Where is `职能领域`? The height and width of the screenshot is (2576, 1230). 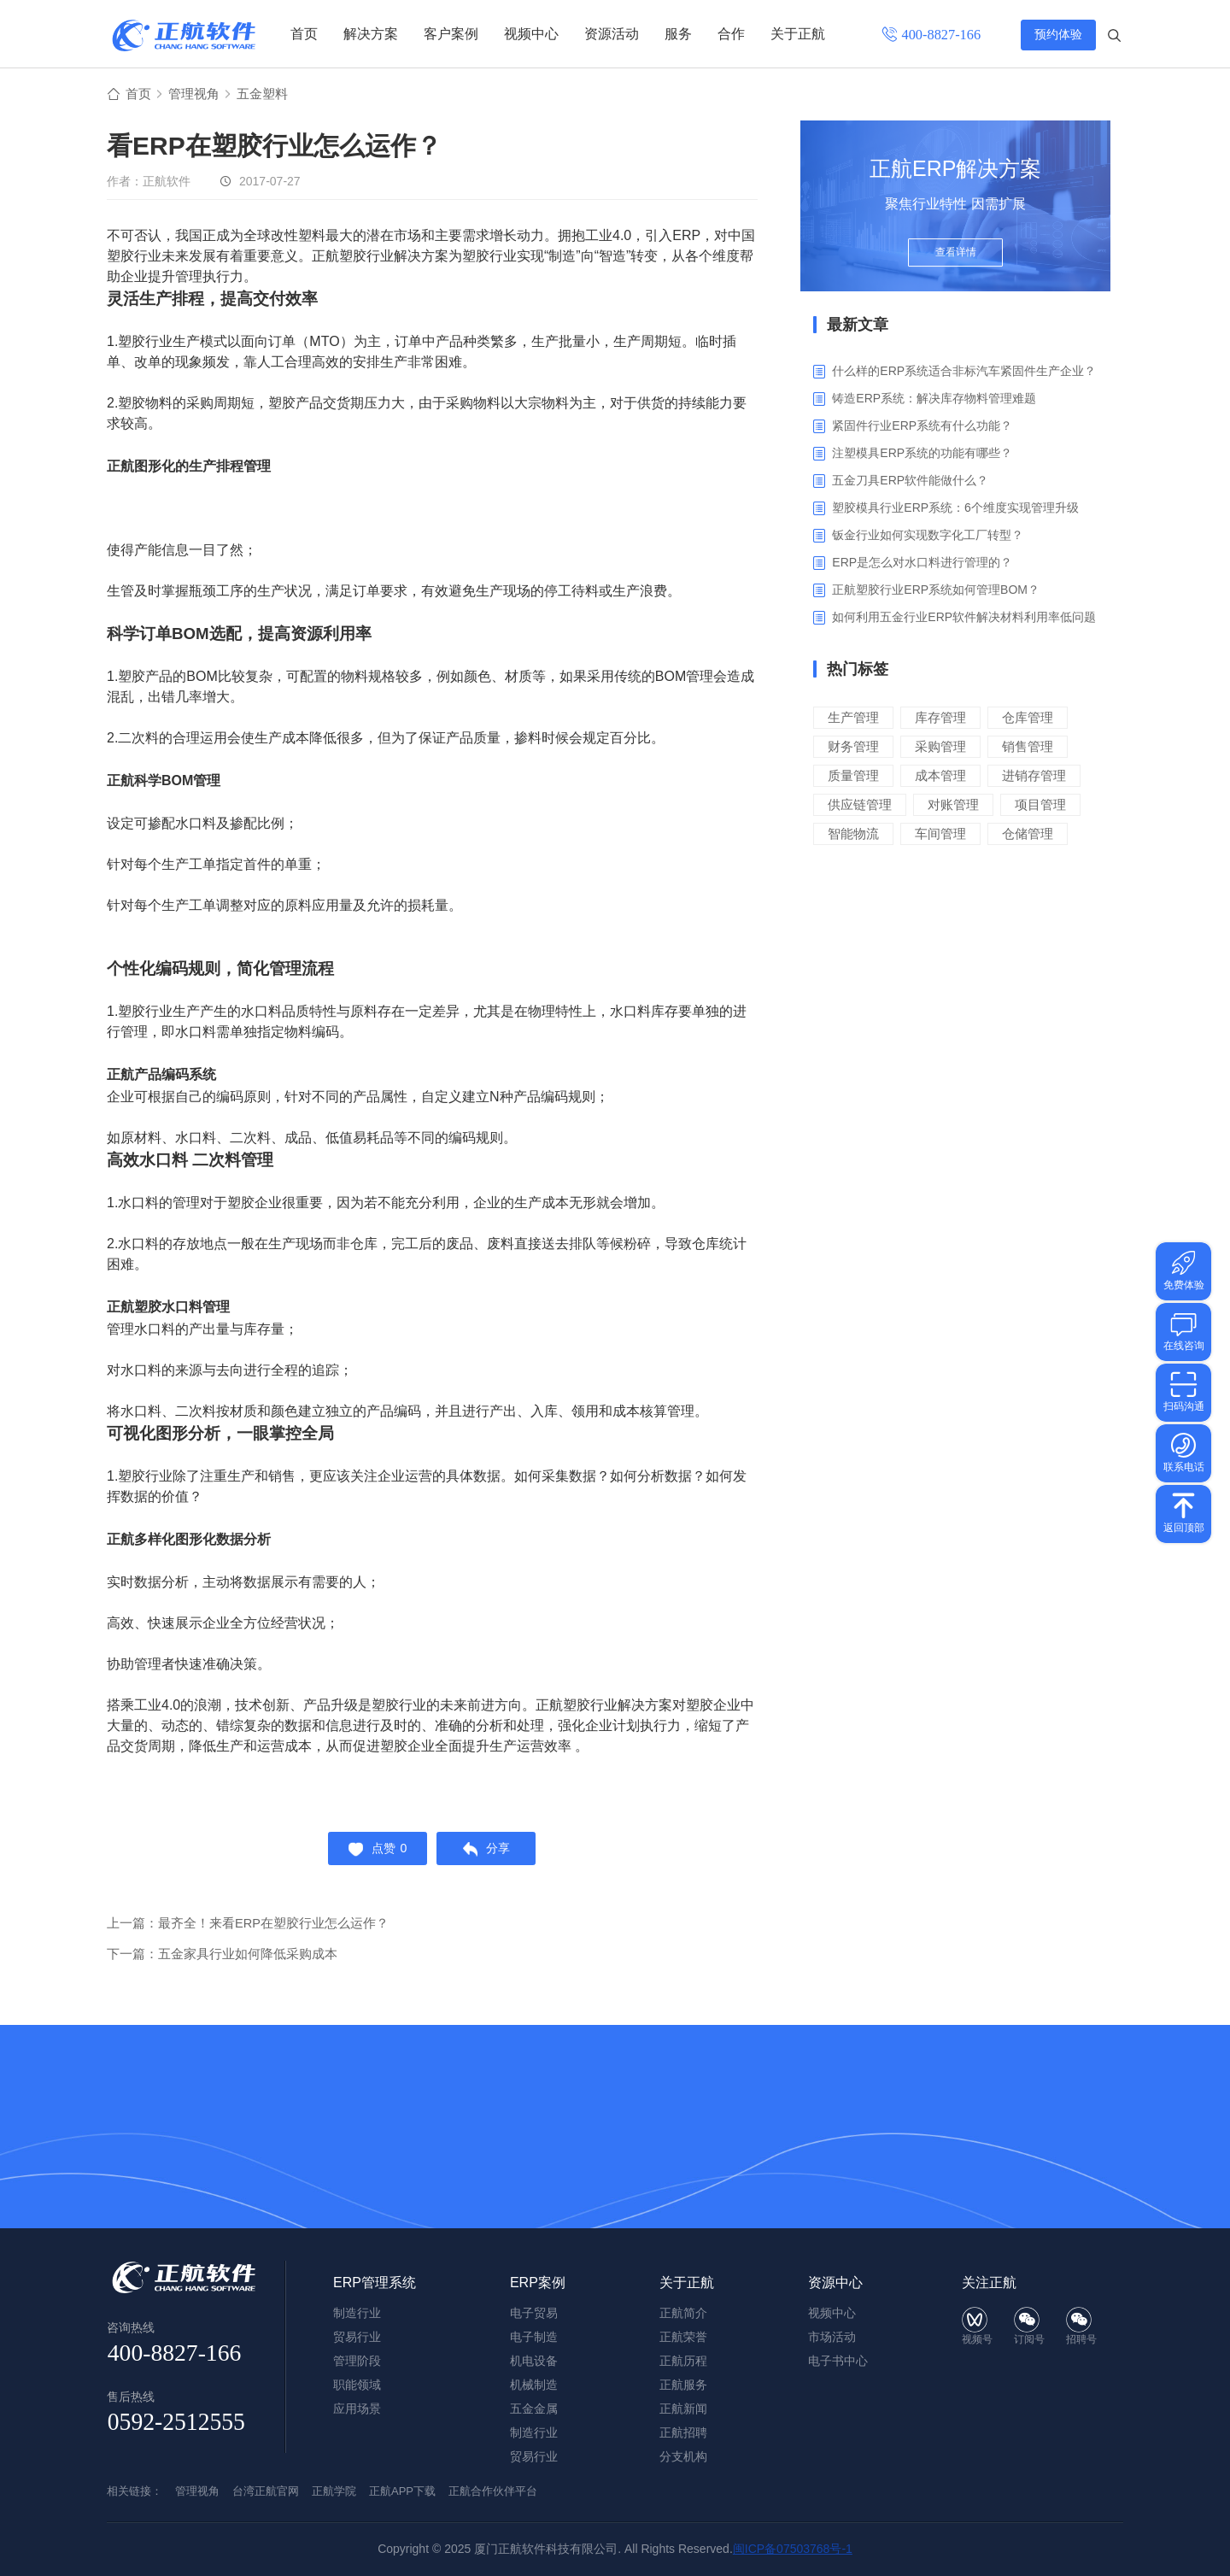
职能领域 is located at coordinates (357, 2384).